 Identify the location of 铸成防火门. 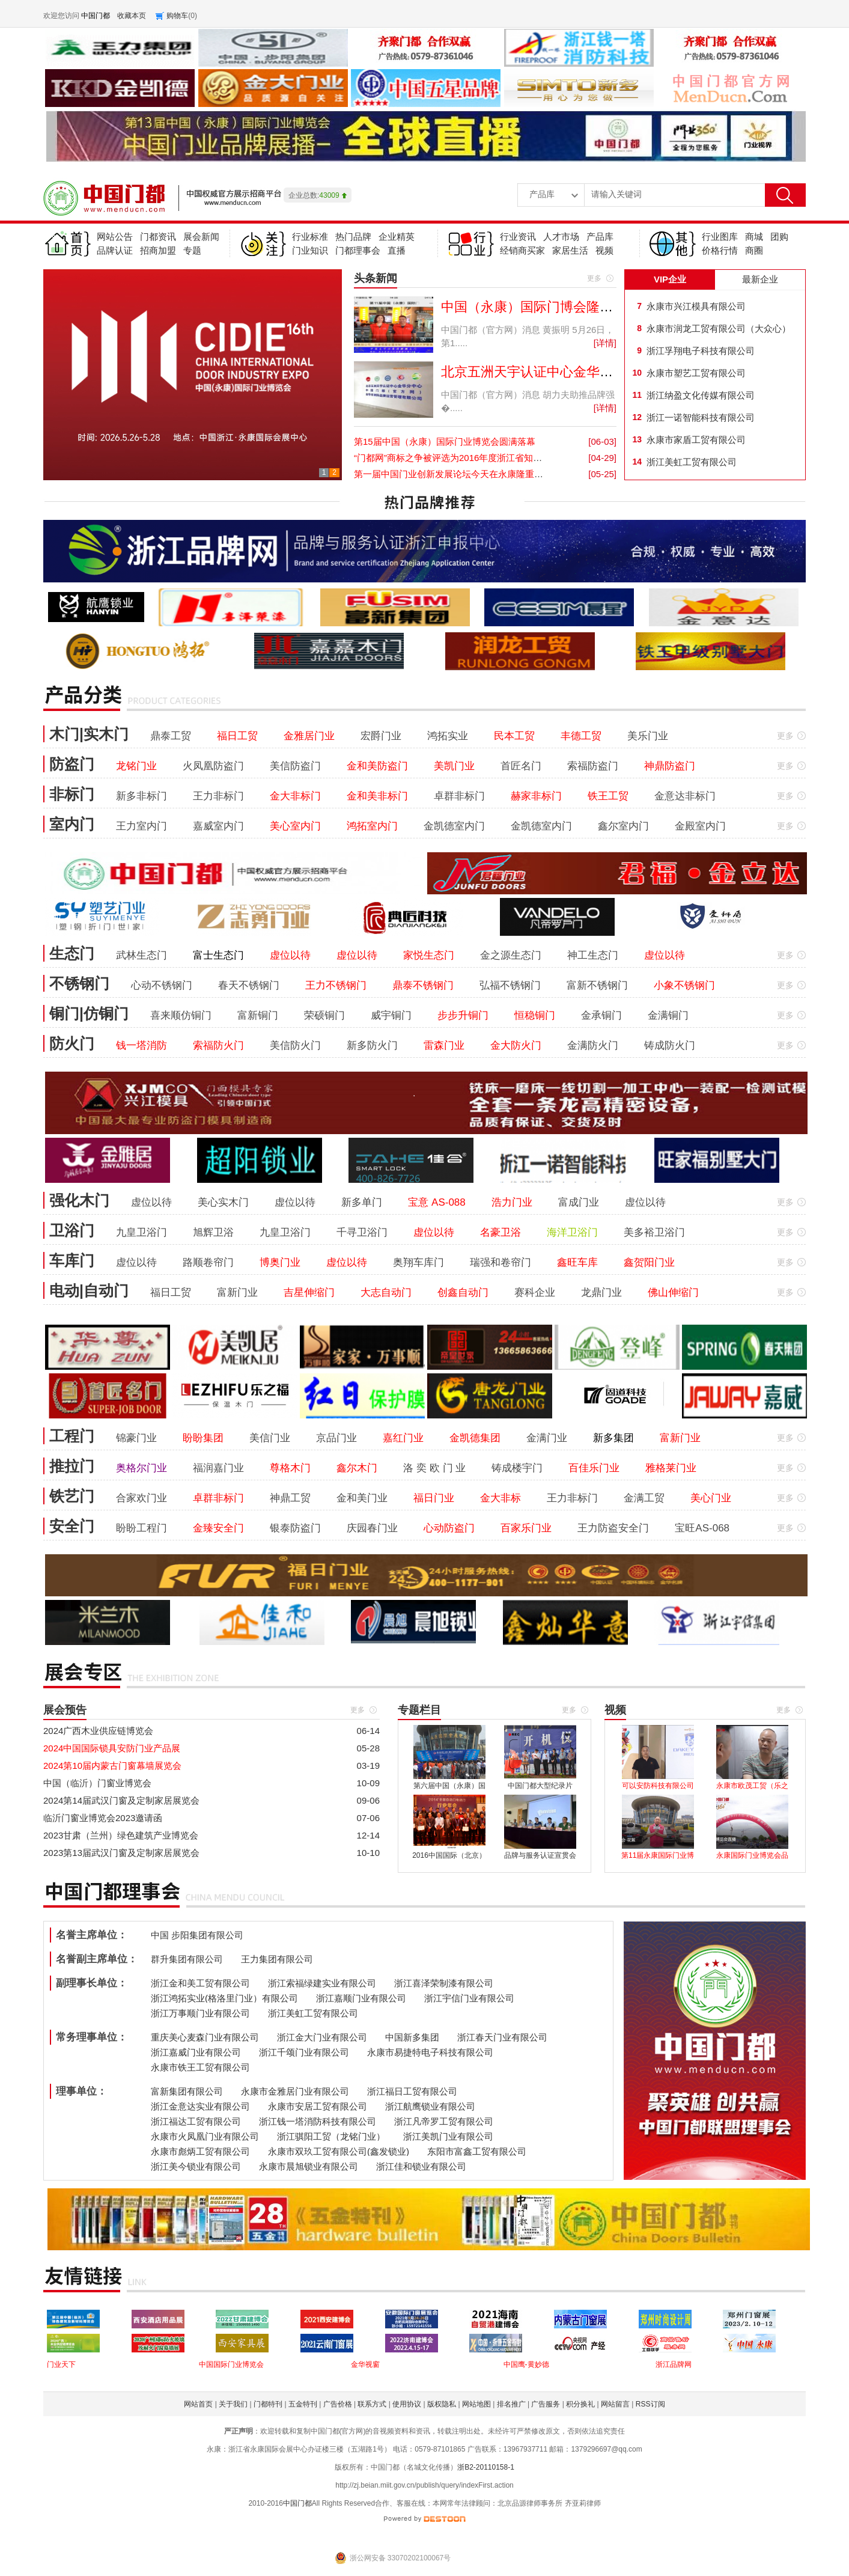
(669, 1045).